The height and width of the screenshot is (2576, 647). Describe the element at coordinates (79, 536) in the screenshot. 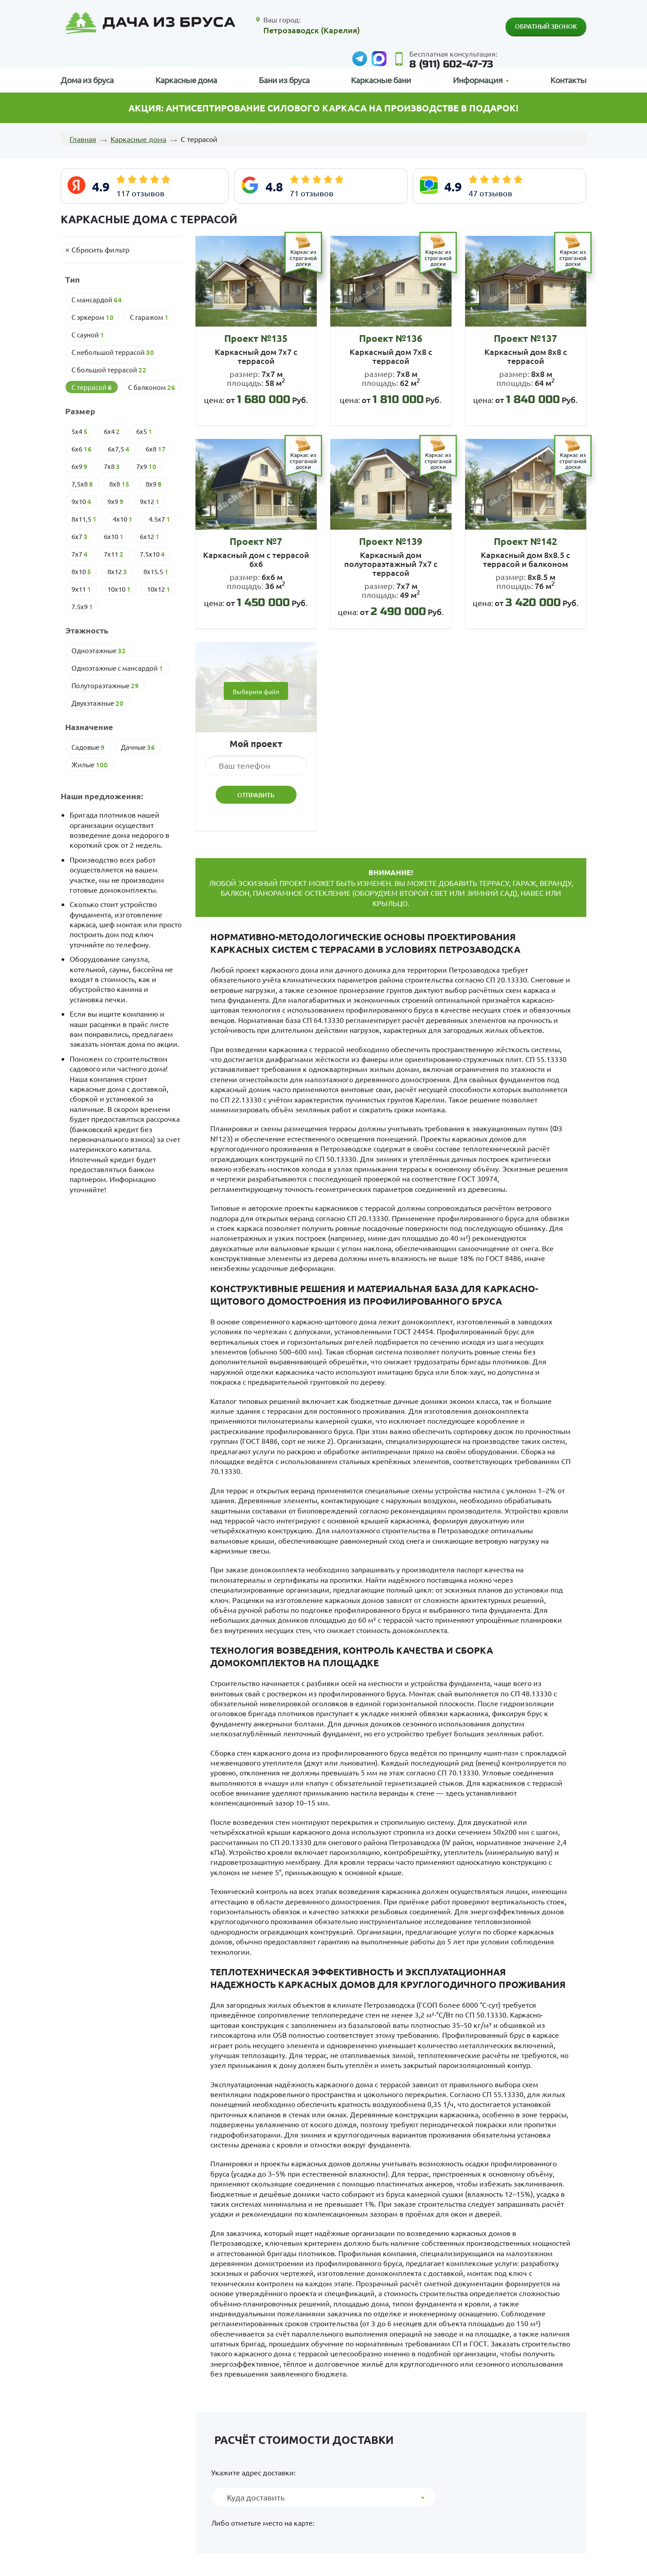

I see `6х7` at that location.